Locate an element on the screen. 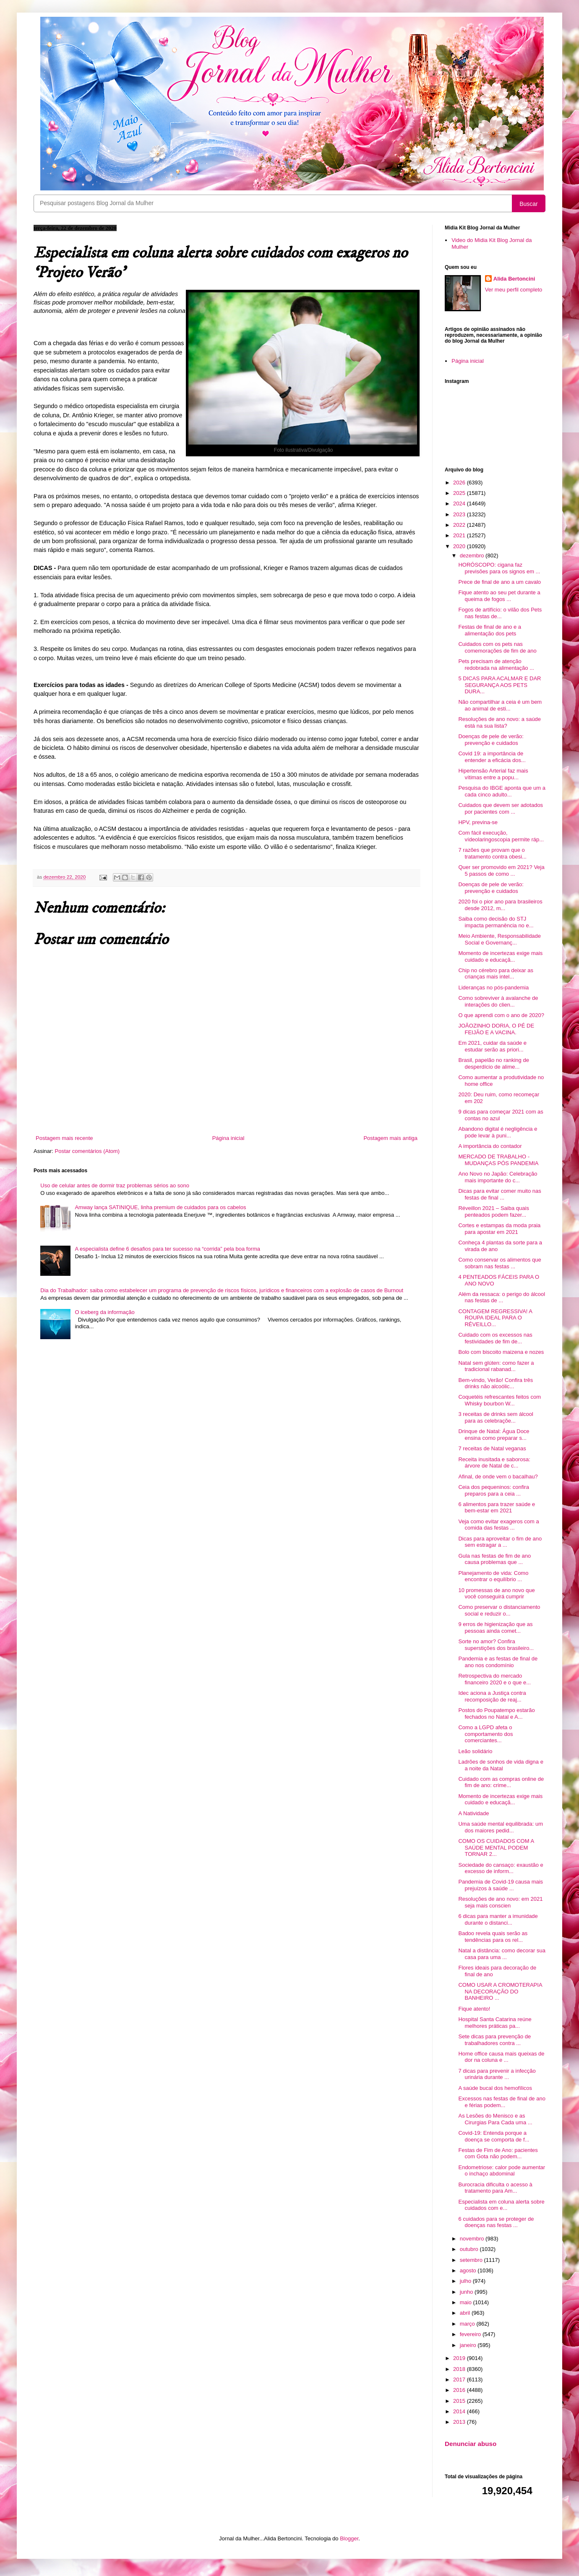 Image resolution: width=579 pixels, height=2576 pixels. Réveillon 2021 – Saiba quais penteados podem fazer... is located at coordinates (493, 1211).